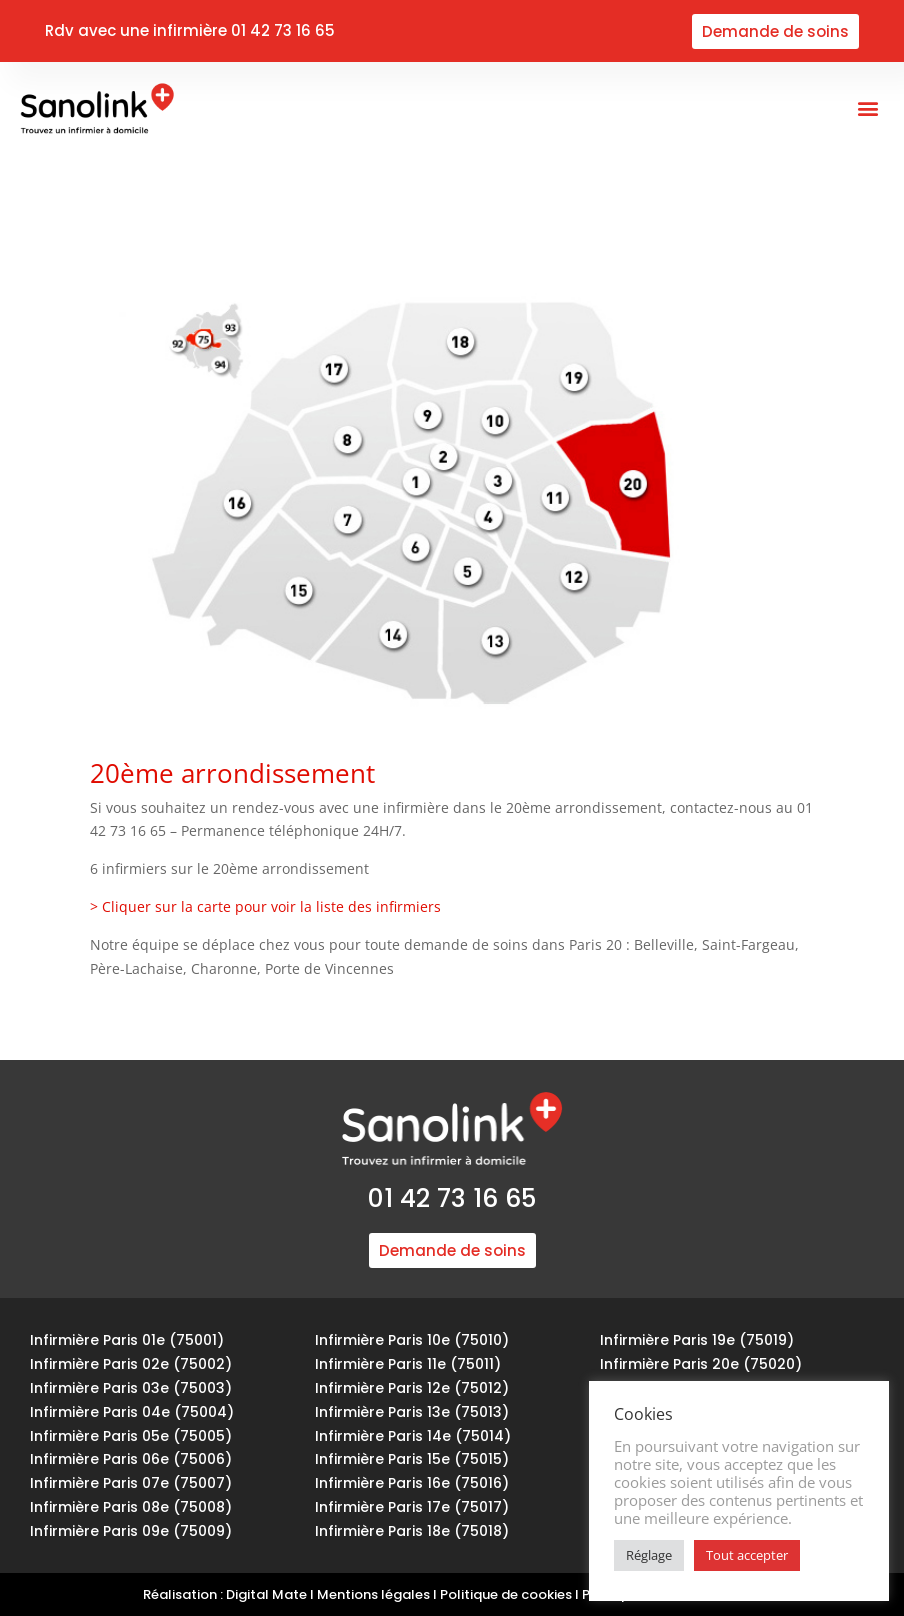  I want to click on Mentions légales, so click(373, 1594).